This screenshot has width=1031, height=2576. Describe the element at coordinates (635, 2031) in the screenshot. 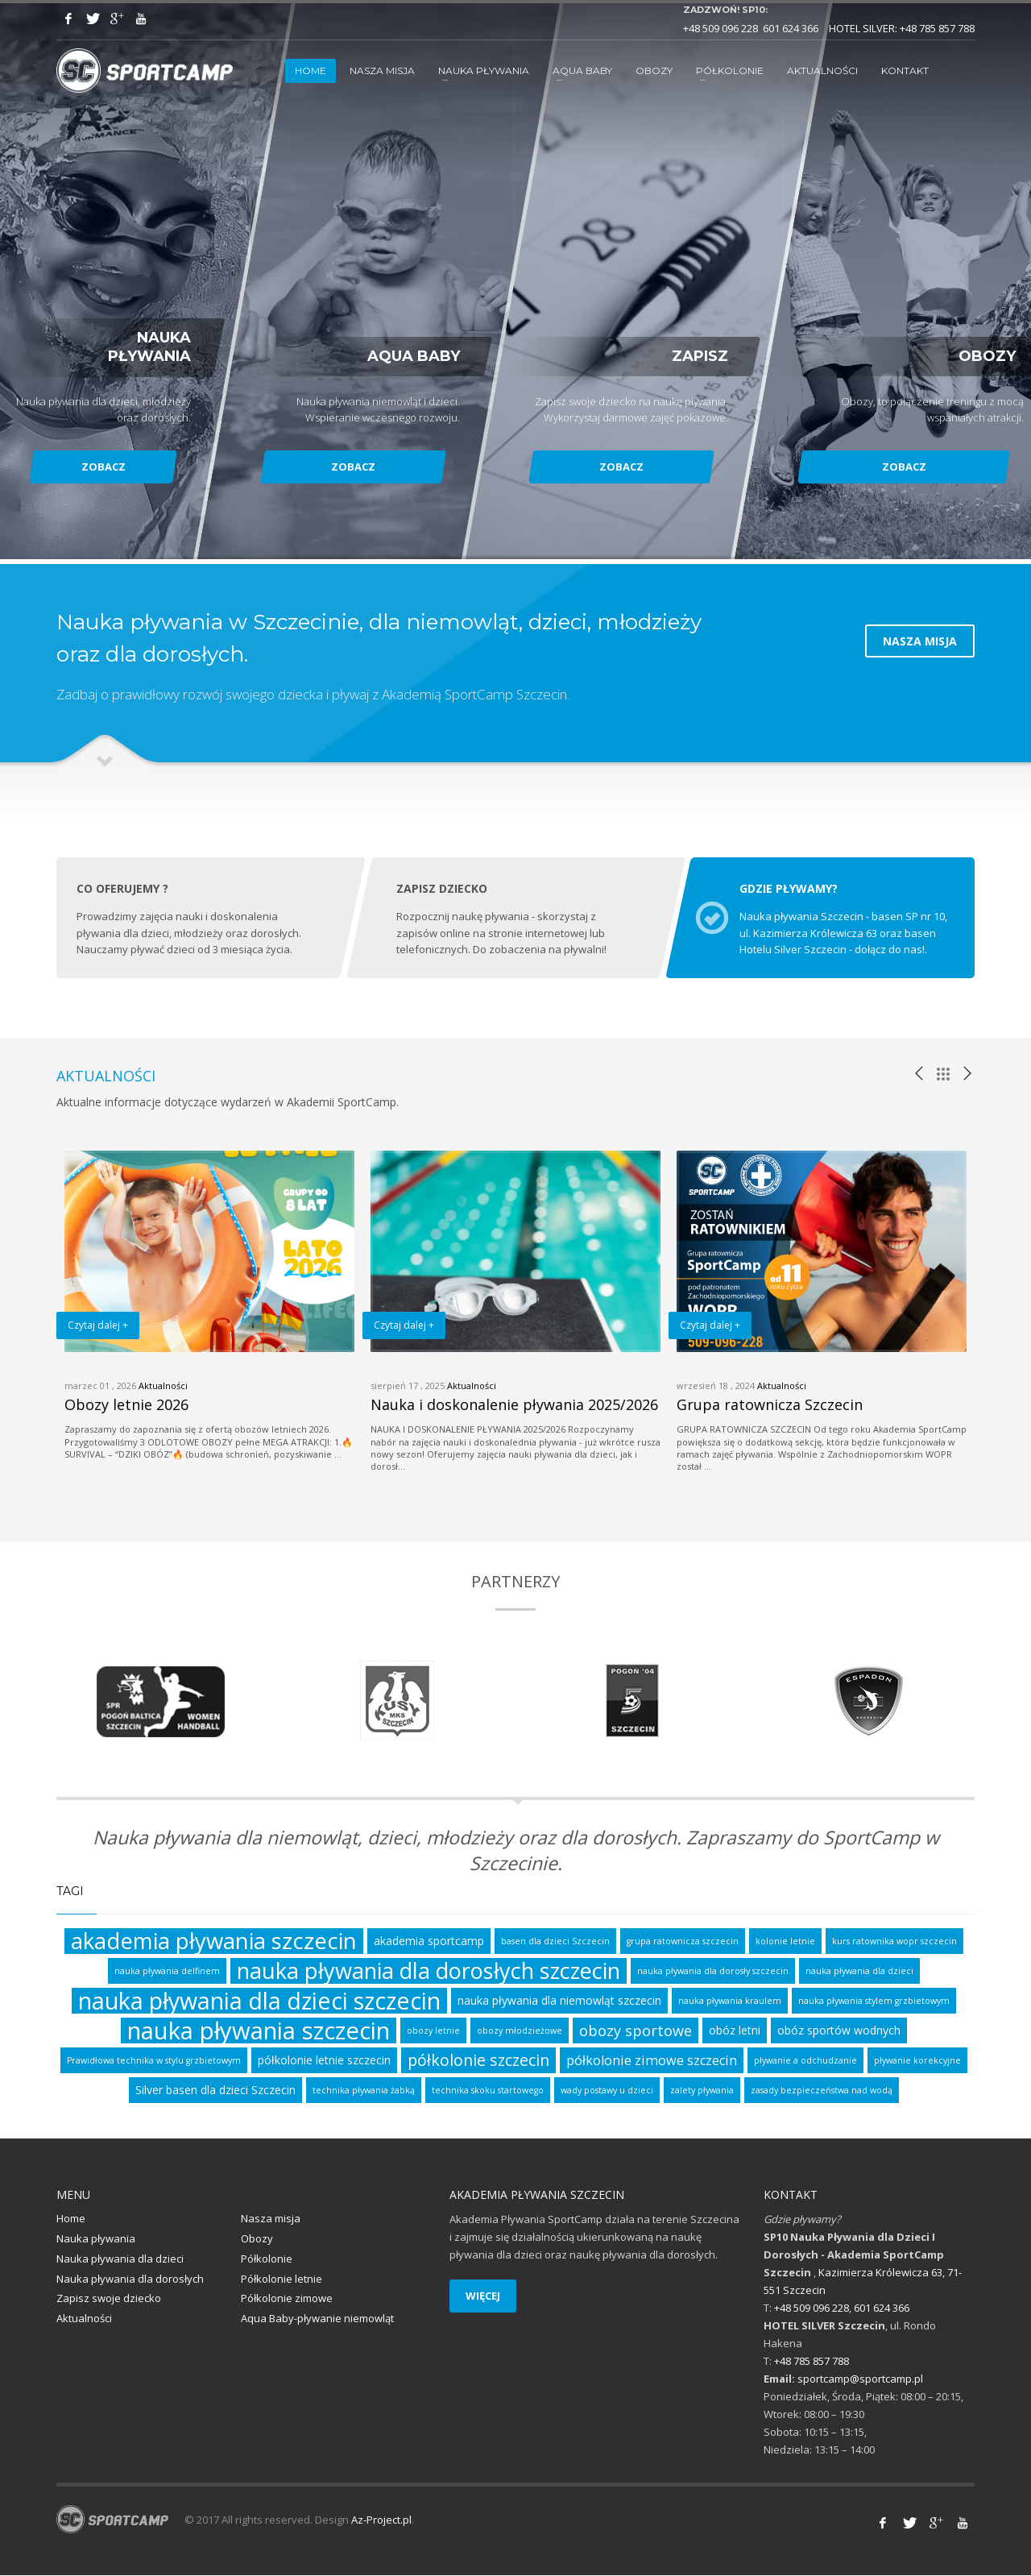

I see `obozy sportowe [obozy sportowe (4 elementy)]` at that location.